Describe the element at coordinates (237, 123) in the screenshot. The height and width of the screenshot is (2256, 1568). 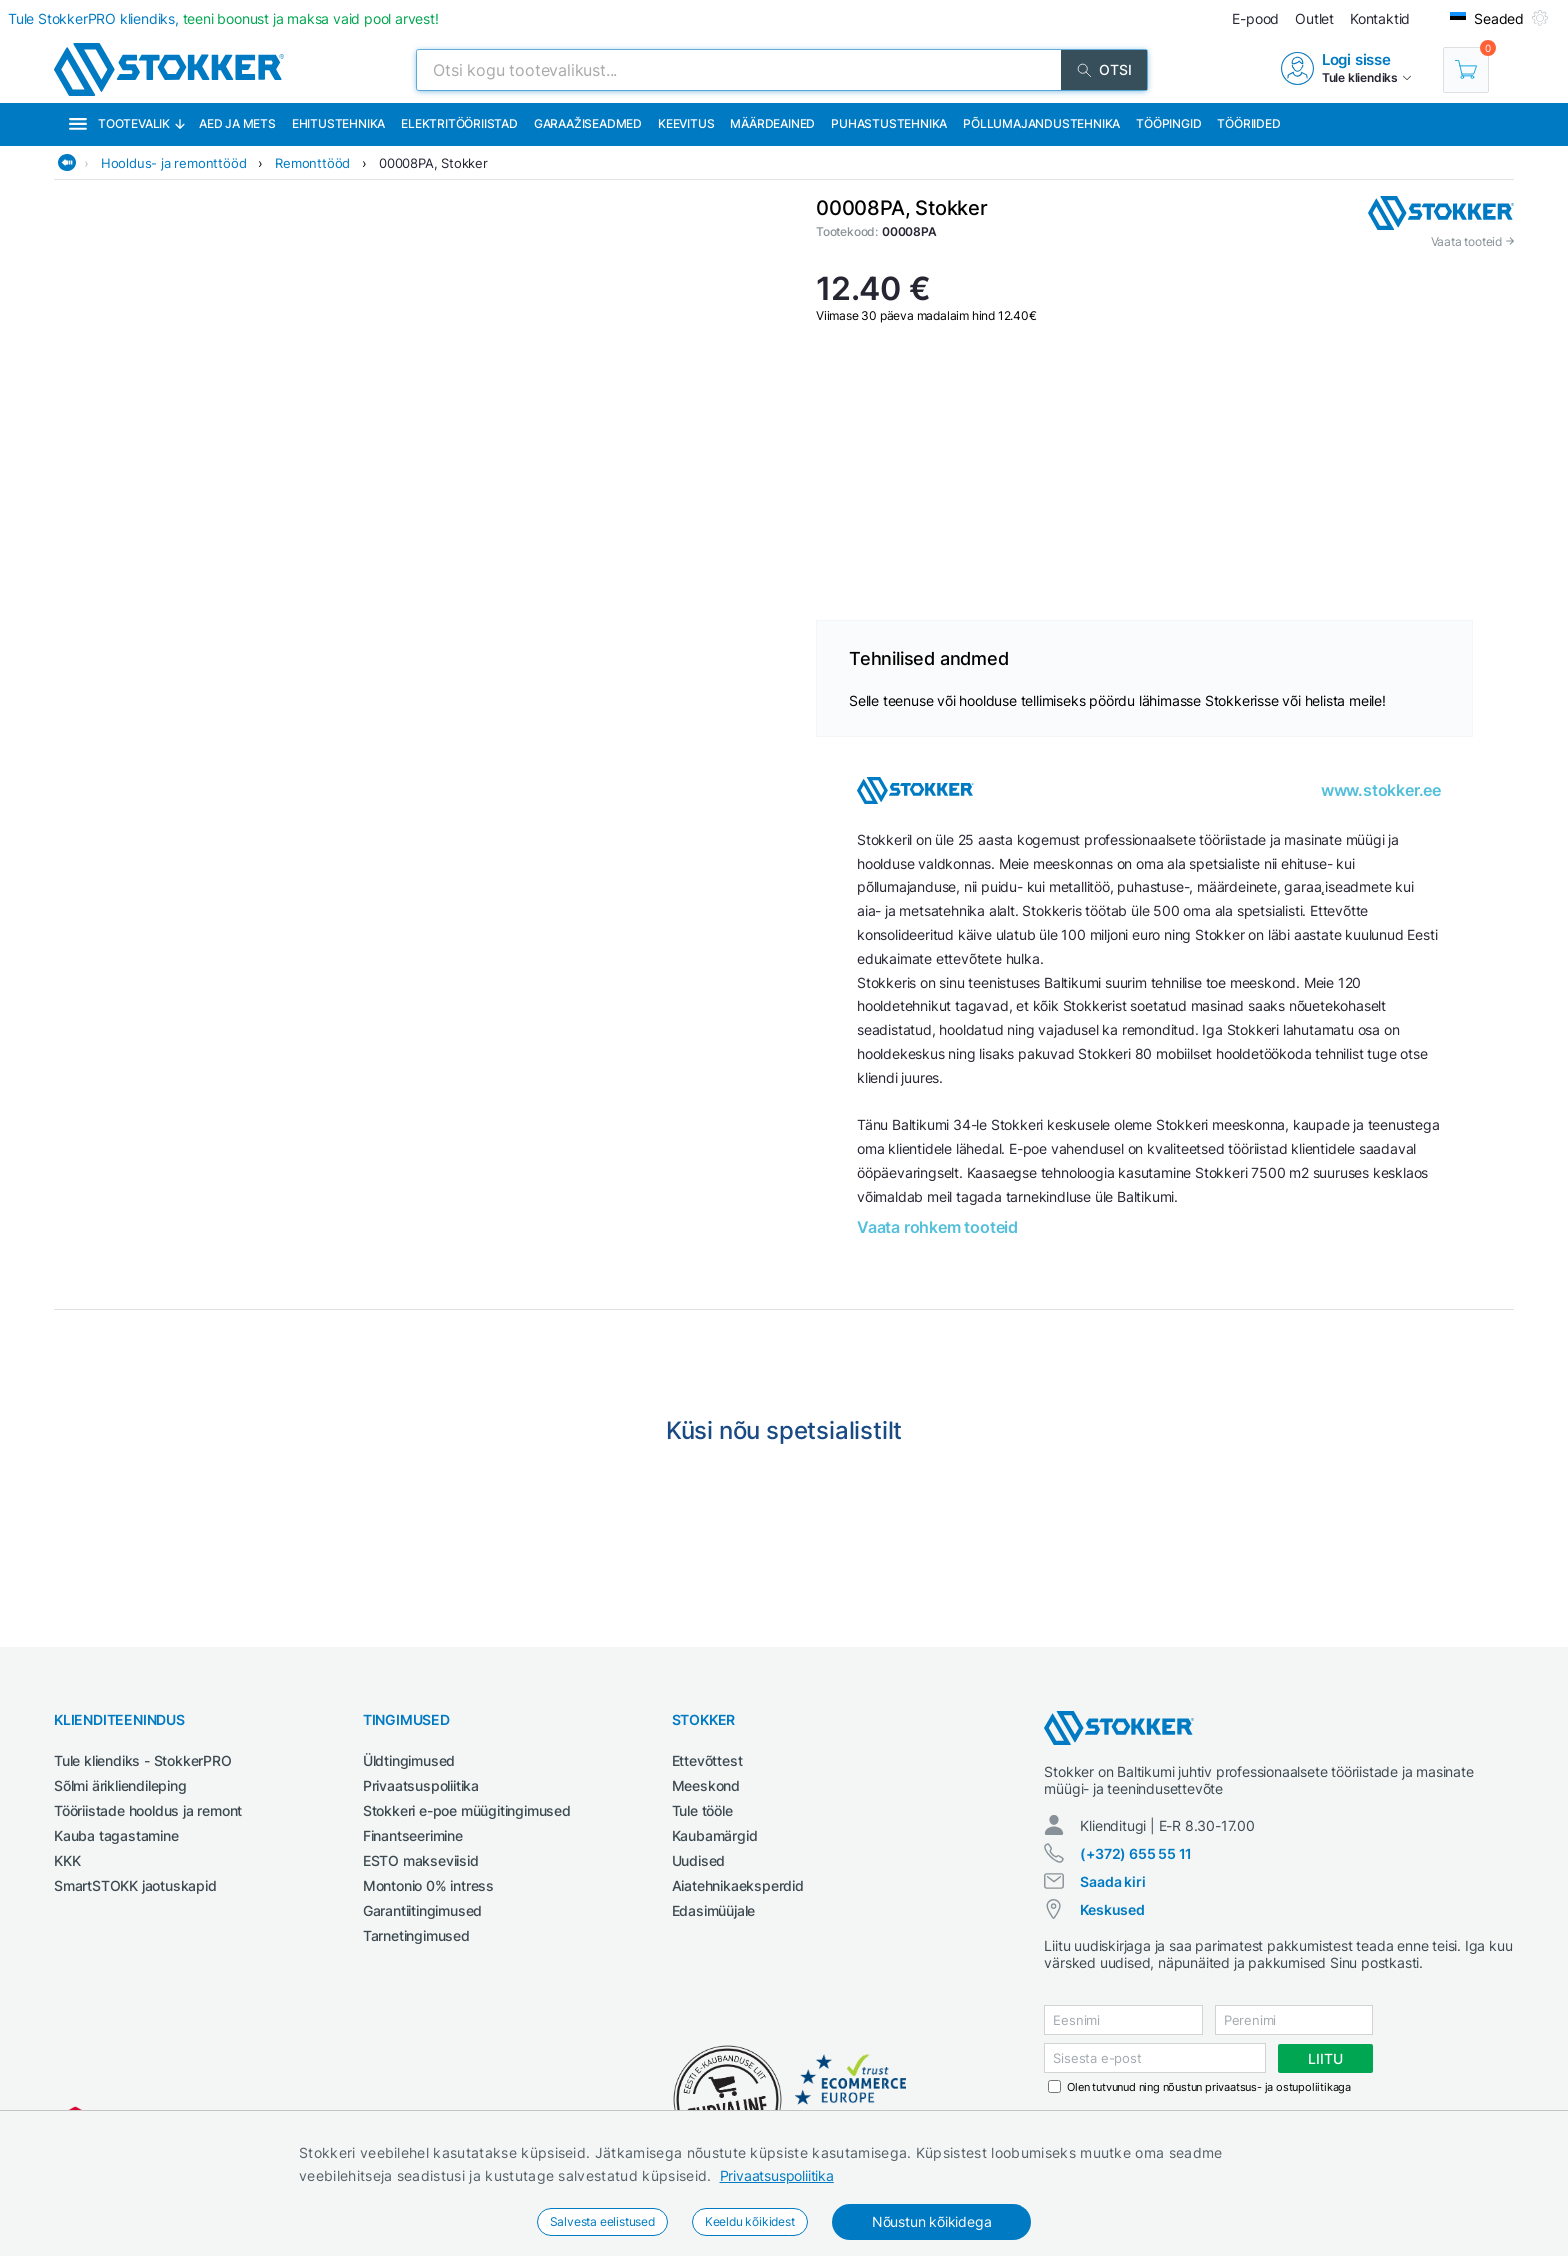
I see `Aed ja mets` at that location.